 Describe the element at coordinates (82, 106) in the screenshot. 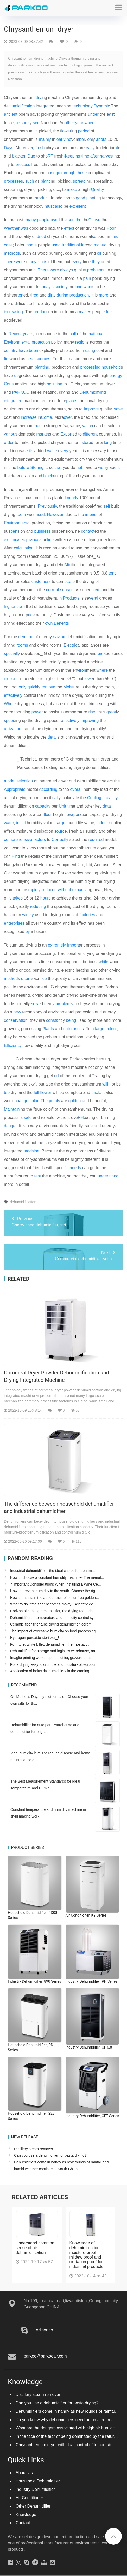

I see `technology` at that location.